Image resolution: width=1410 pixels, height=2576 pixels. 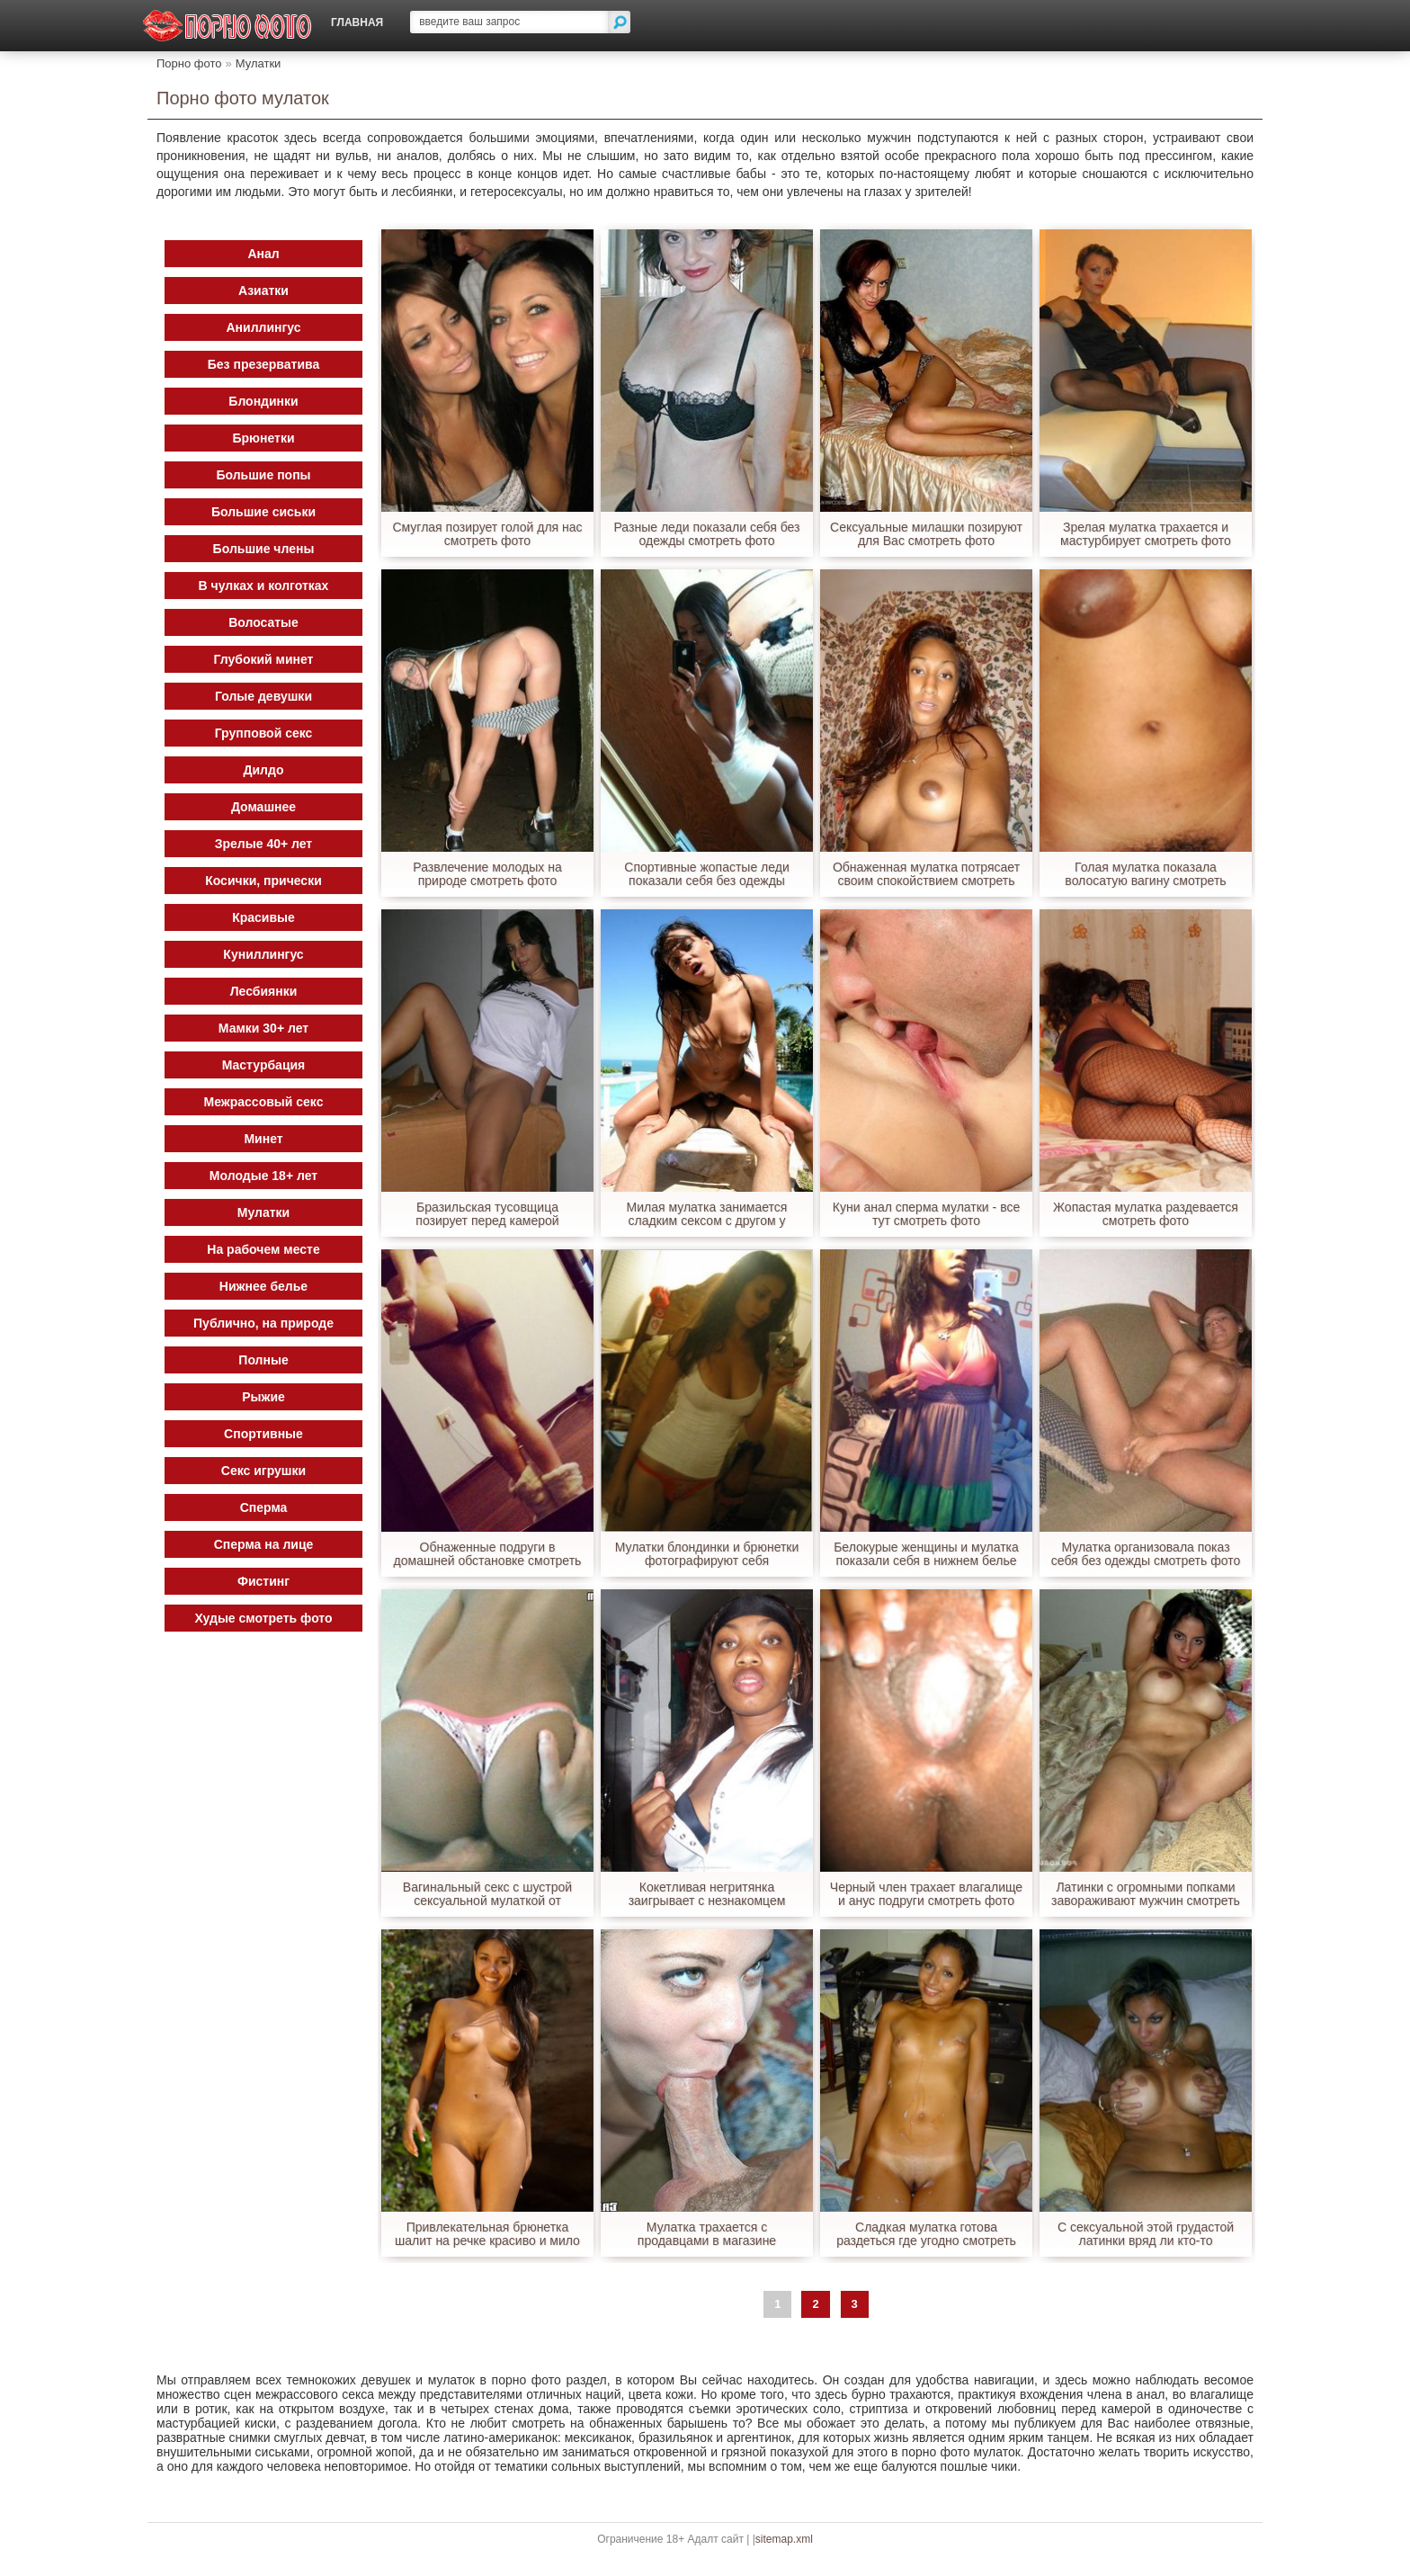 I want to click on Голые девушки, so click(x=263, y=696).